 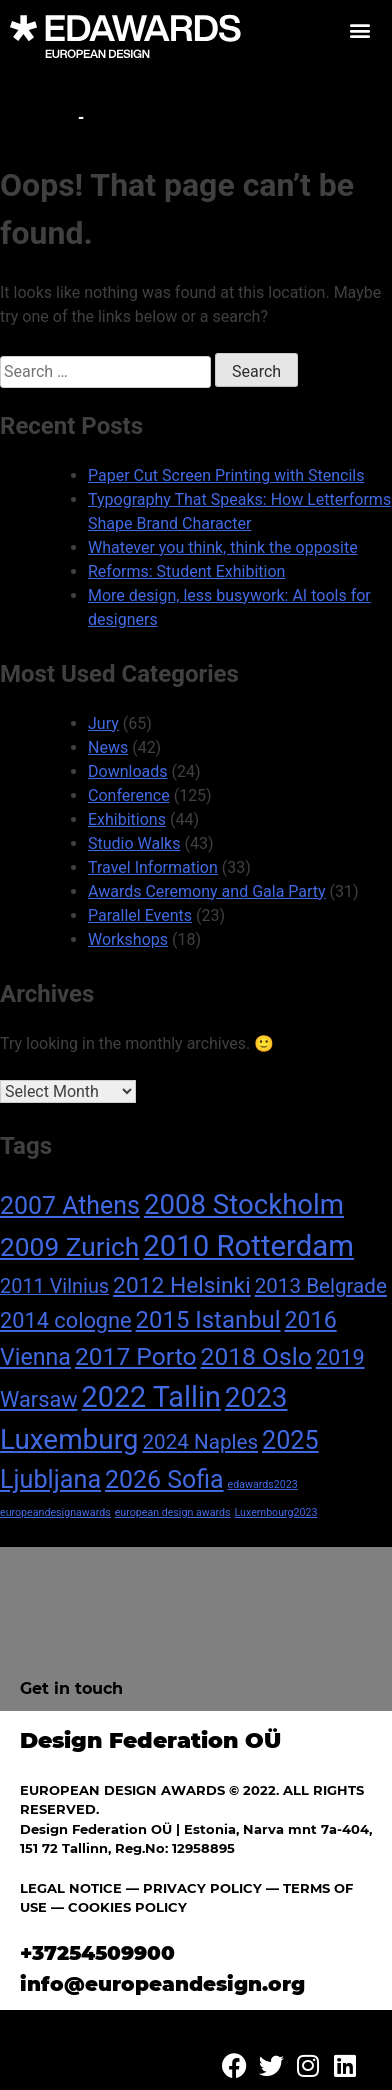 What do you see at coordinates (186, 571) in the screenshot?
I see `Reforms: Student Exhibition` at bounding box center [186, 571].